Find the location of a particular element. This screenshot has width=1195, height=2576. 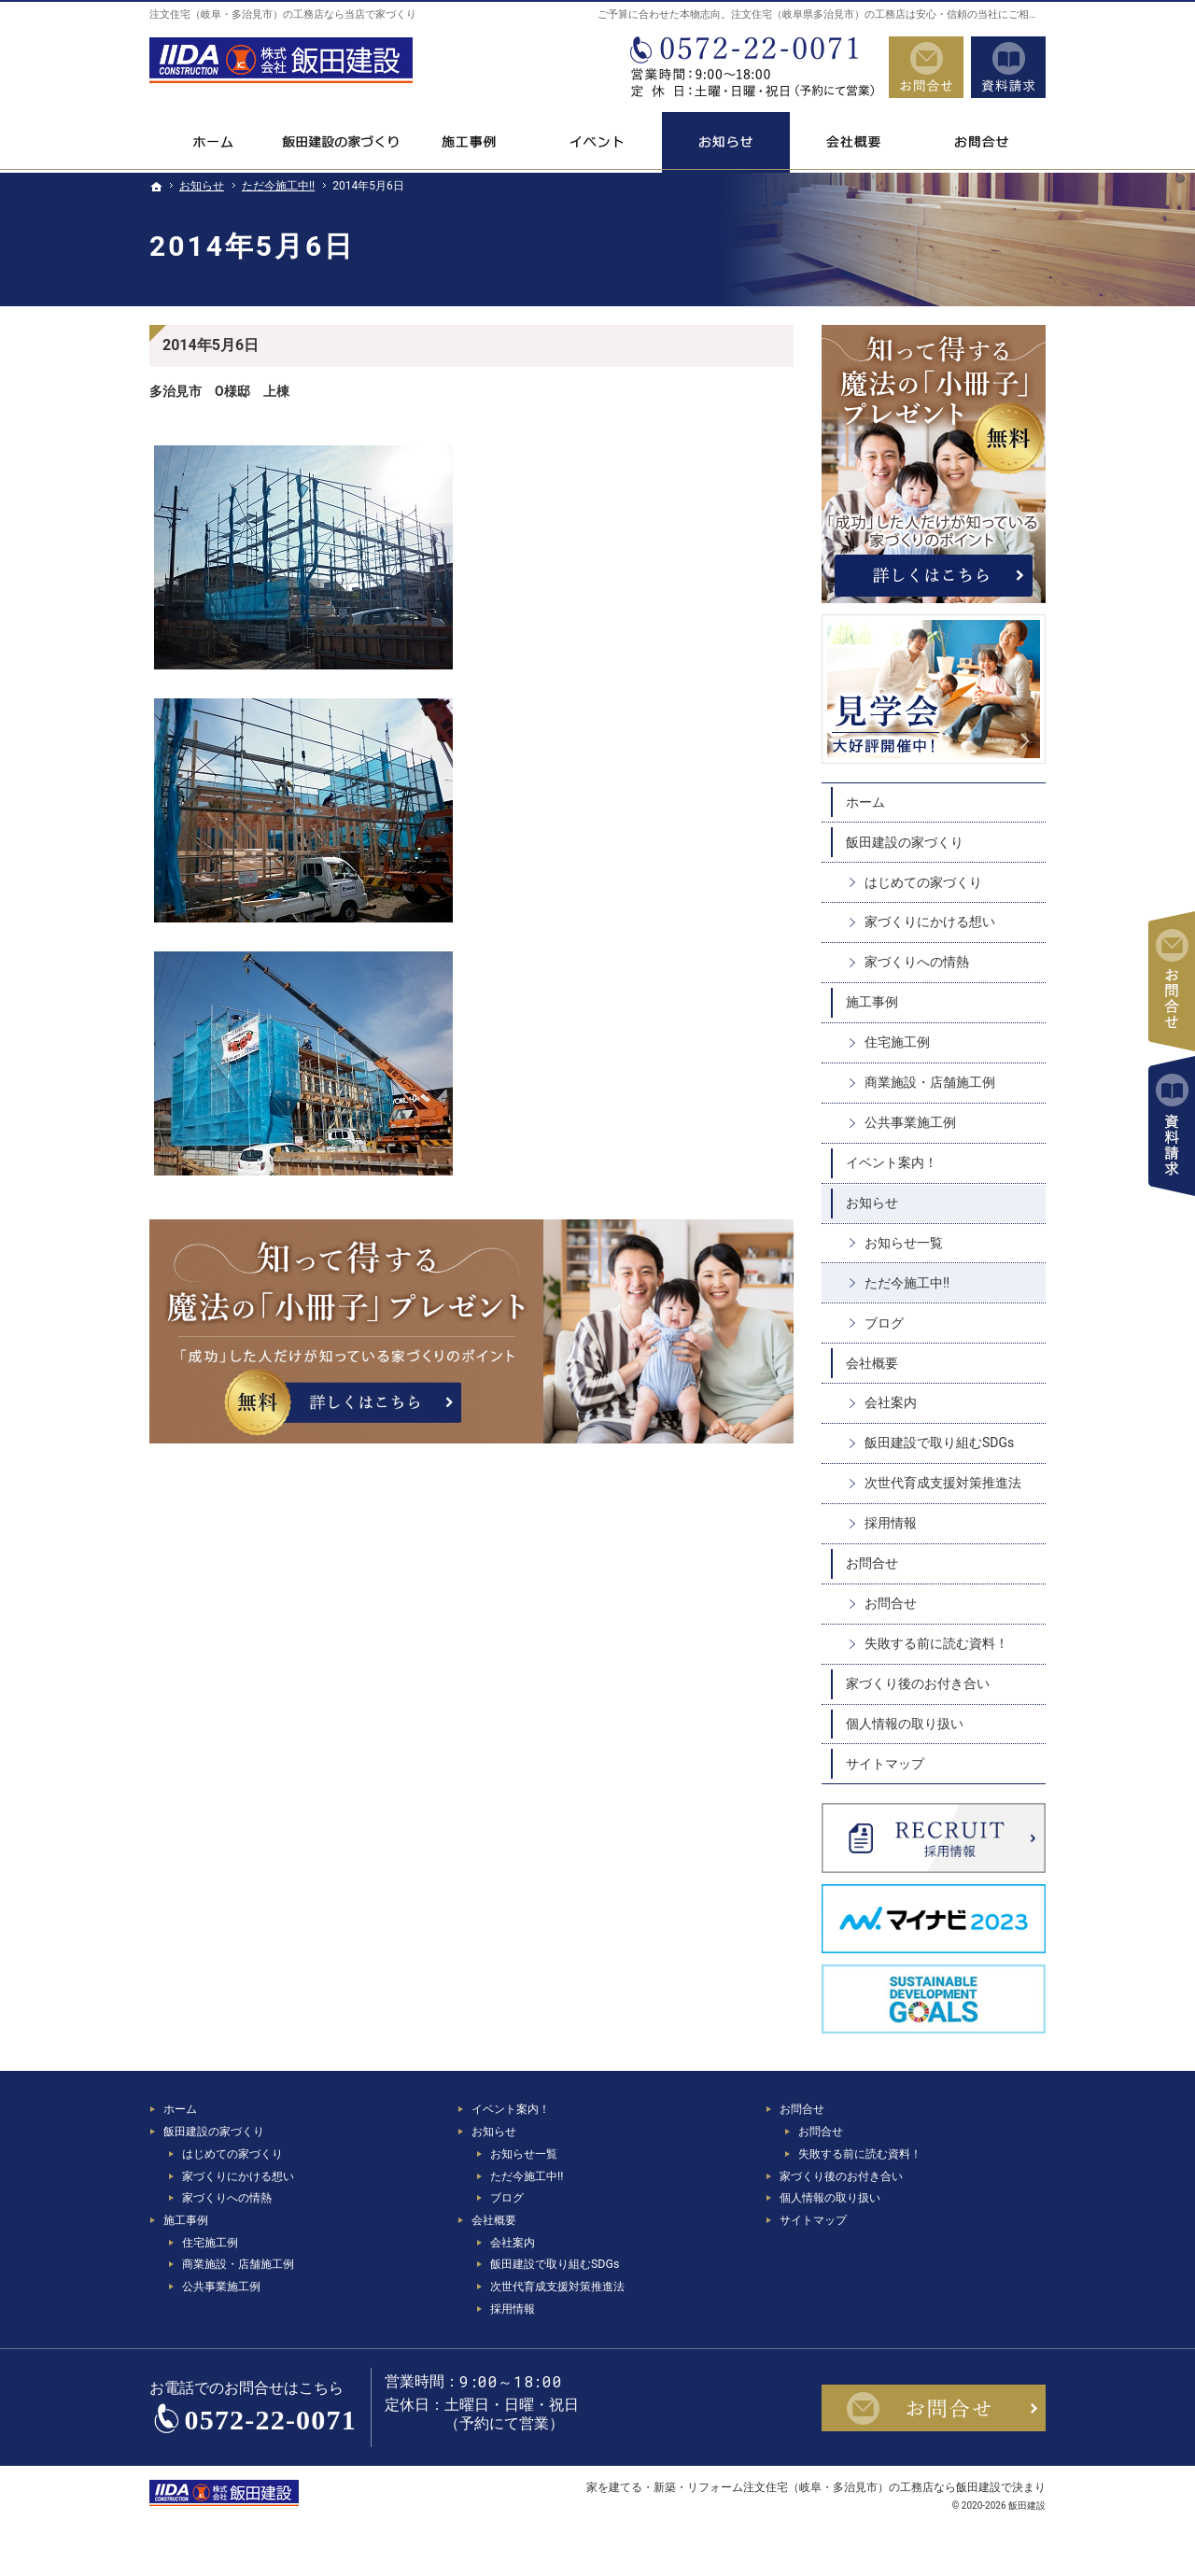

施工事例 is located at coordinates (872, 1001).